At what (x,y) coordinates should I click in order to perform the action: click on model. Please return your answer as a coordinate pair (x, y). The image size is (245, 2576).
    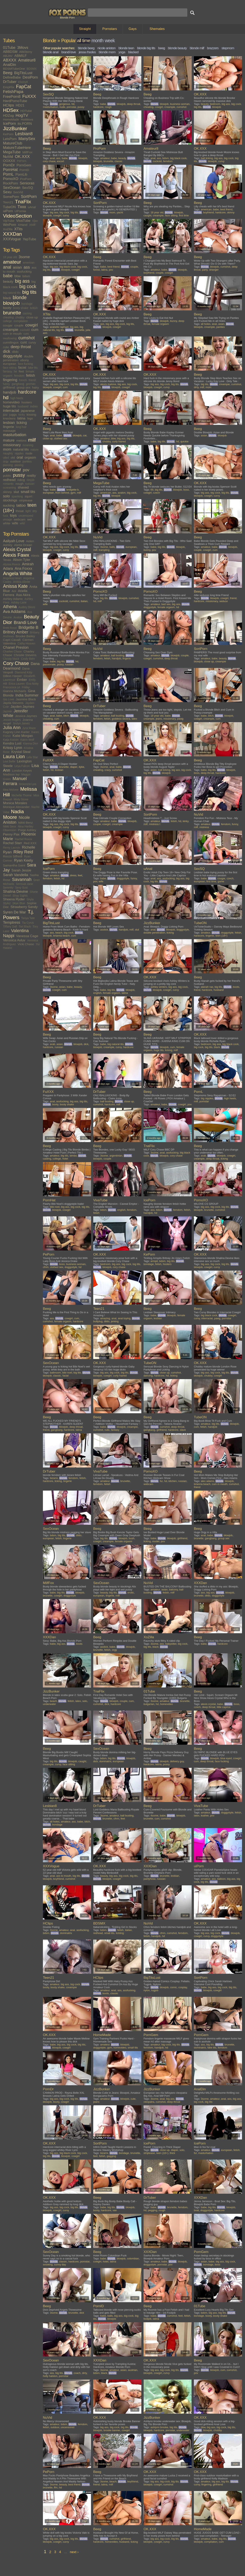
    Looking at the image, I should click on (155, 1541).